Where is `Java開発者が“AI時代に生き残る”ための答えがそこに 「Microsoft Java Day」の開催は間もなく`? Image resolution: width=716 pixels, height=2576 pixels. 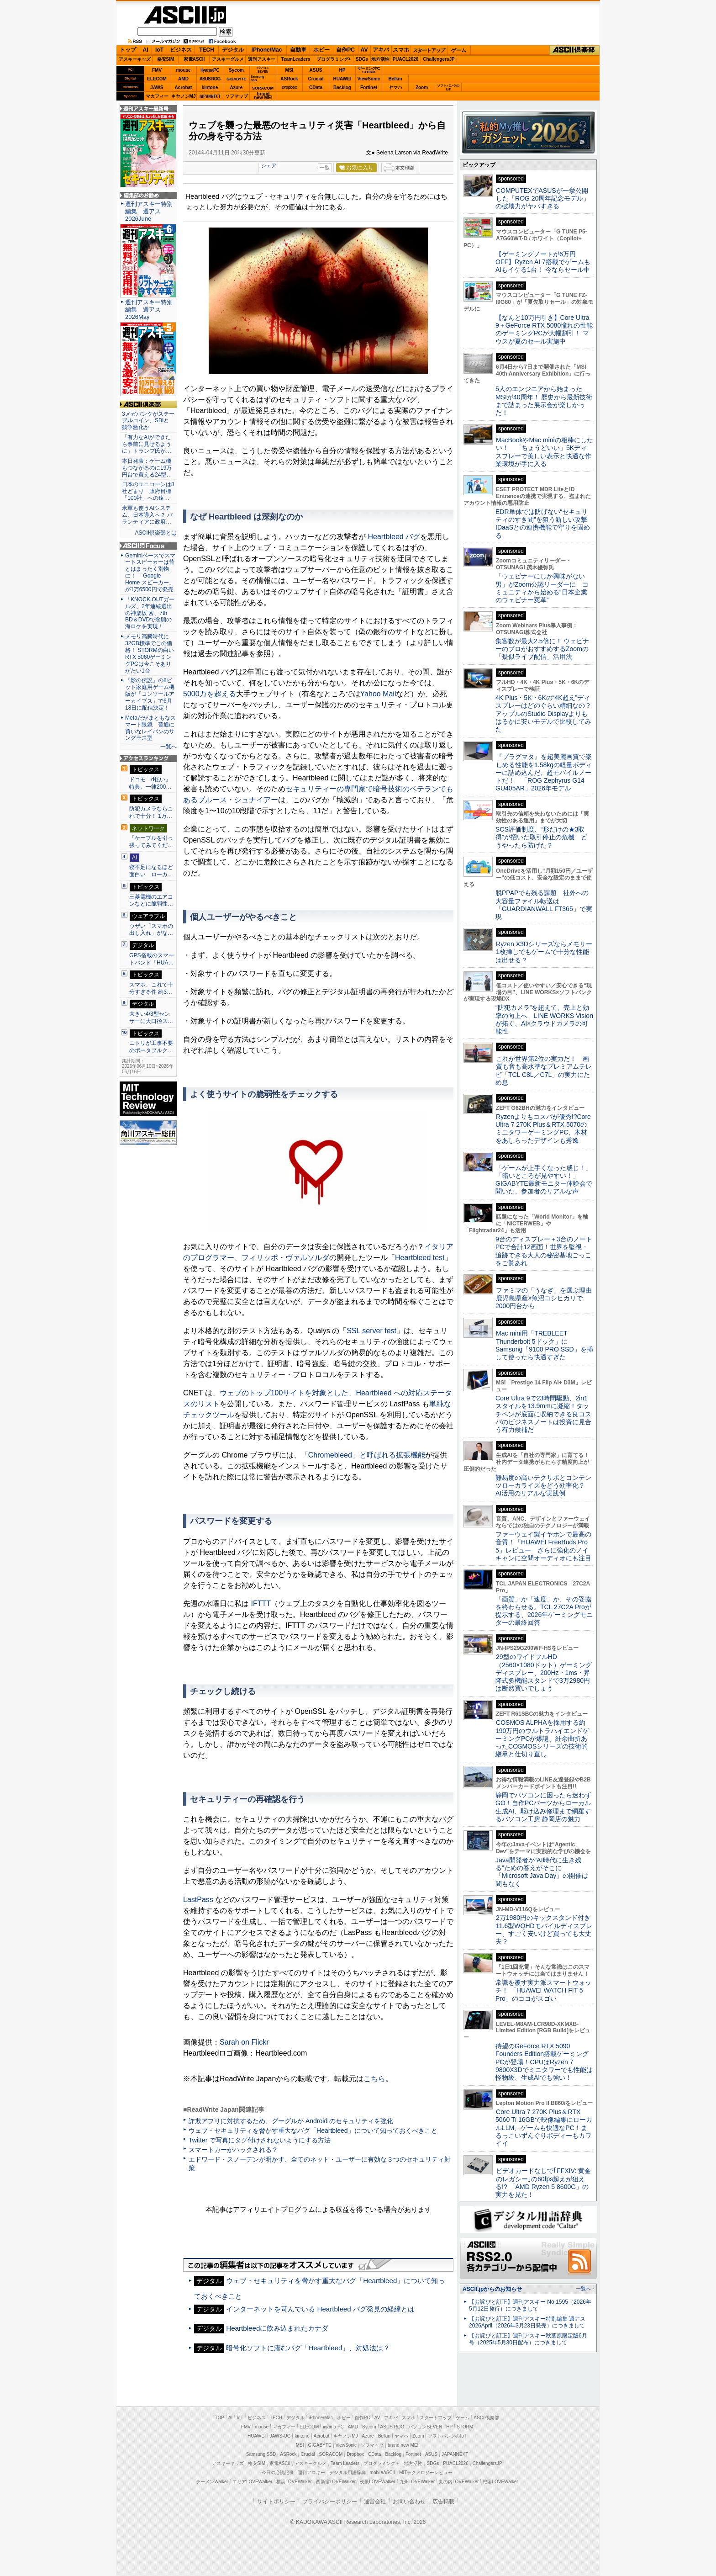
Java開発者が“AI時代に生き残る”ための答えがそこに 「Microsoft Java Day」の開催は間もなく is located at coordinates (541, 1871).